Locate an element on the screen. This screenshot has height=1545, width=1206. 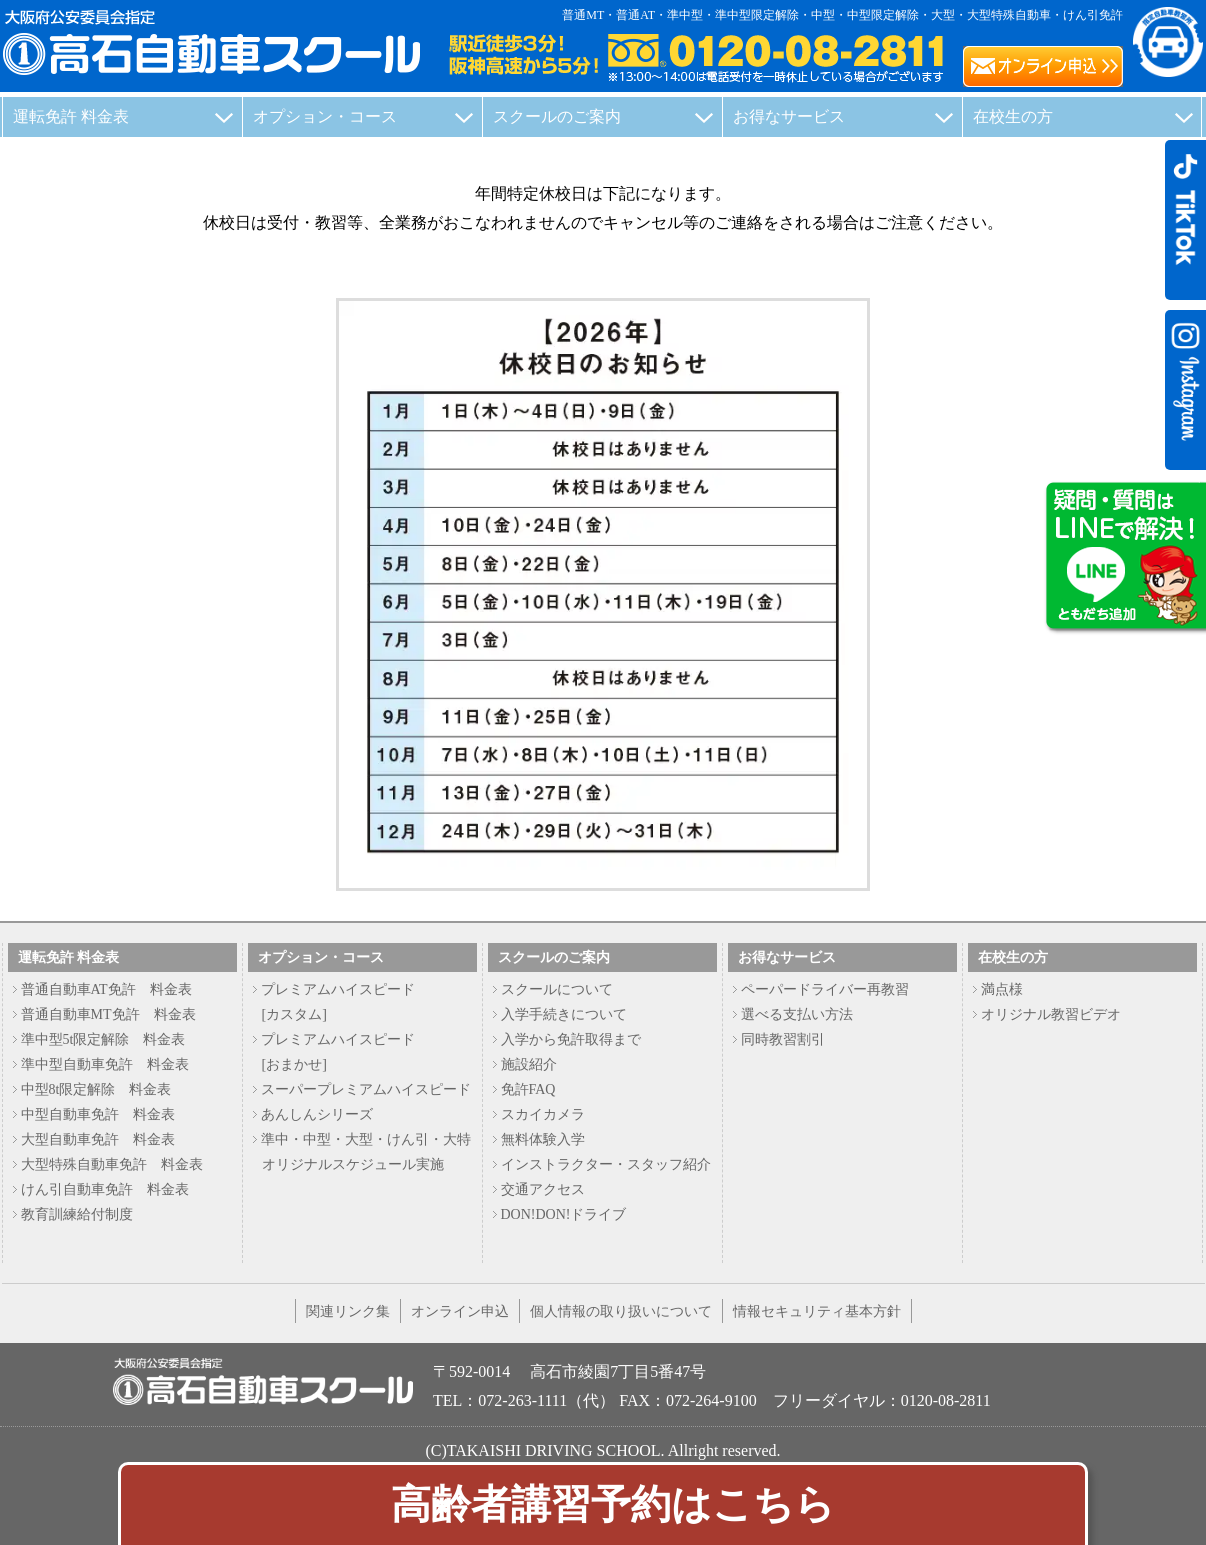
大型自動車免許 料金表 is located at coordinates (98, 1139).